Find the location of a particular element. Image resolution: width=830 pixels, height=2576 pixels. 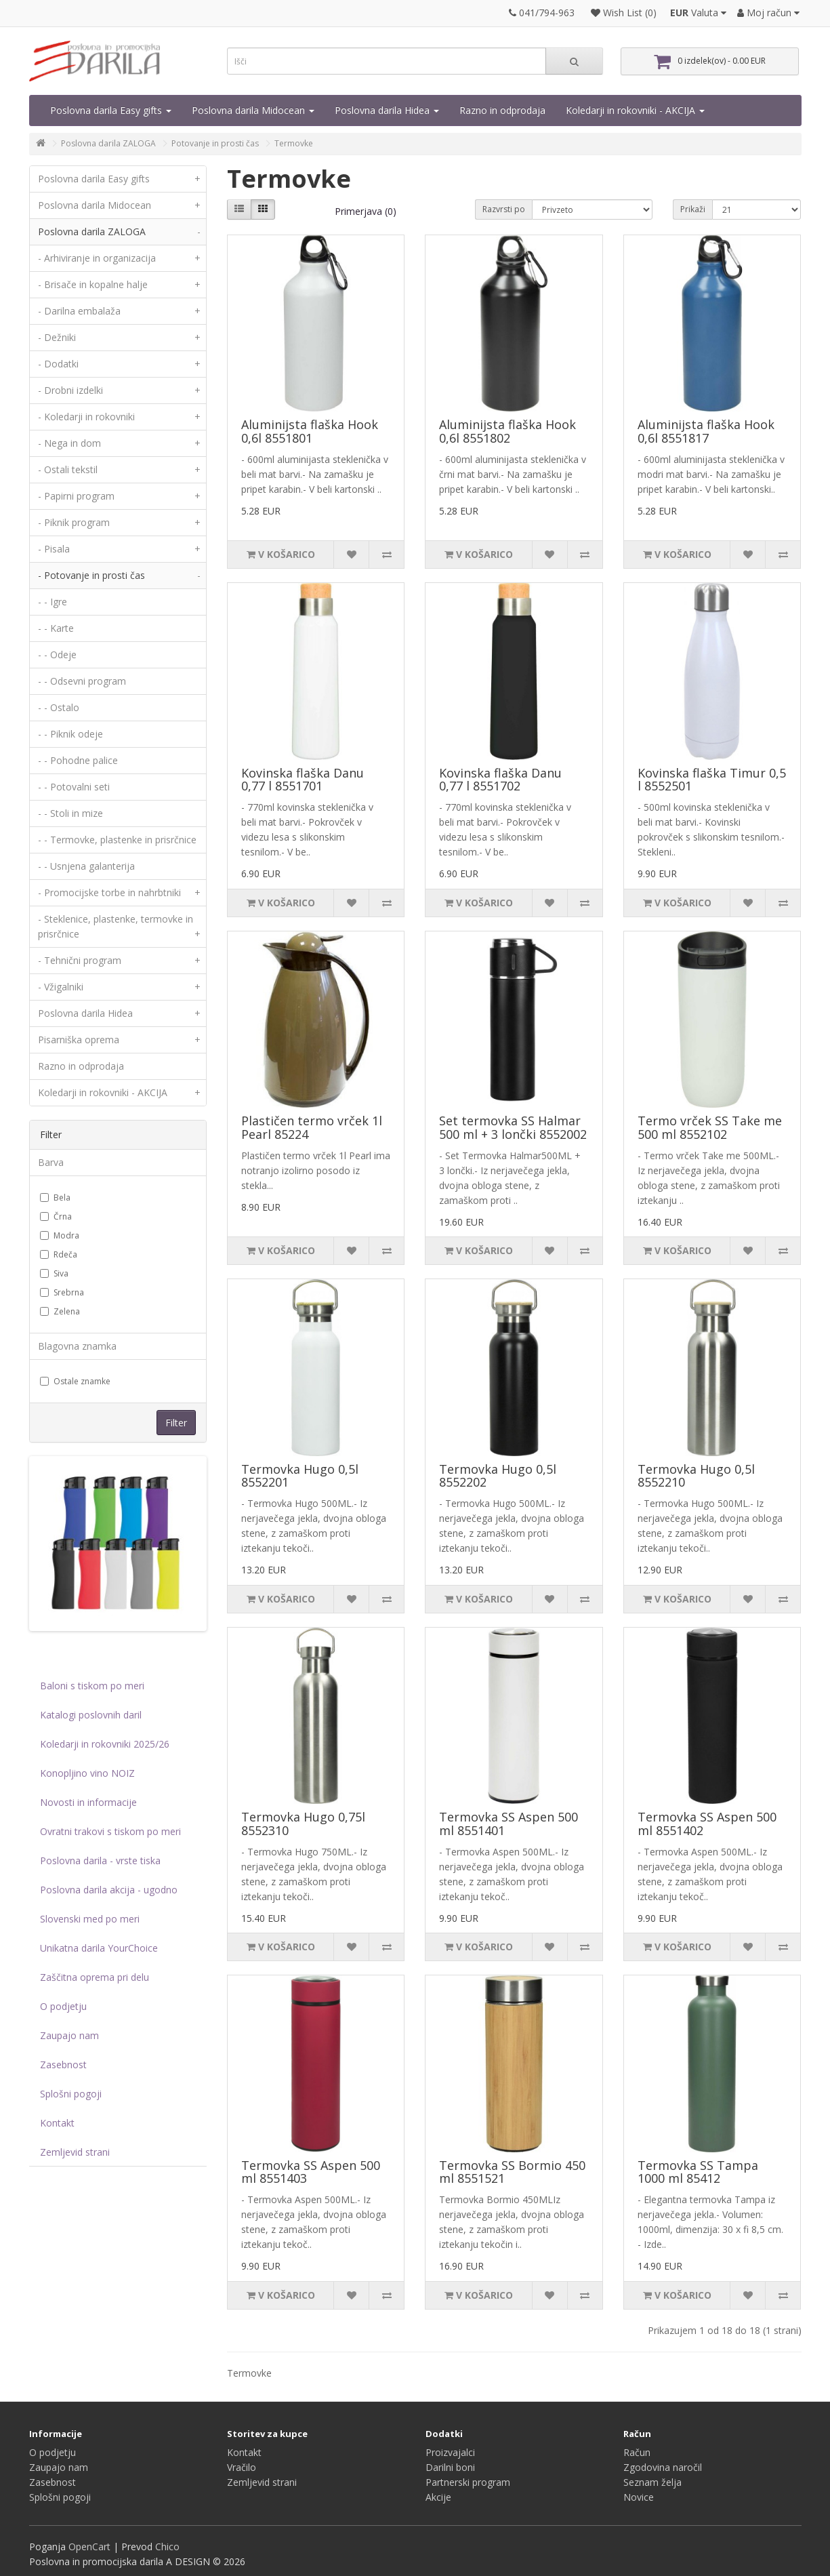

- Papirni program is located at coordinates (122, 496).